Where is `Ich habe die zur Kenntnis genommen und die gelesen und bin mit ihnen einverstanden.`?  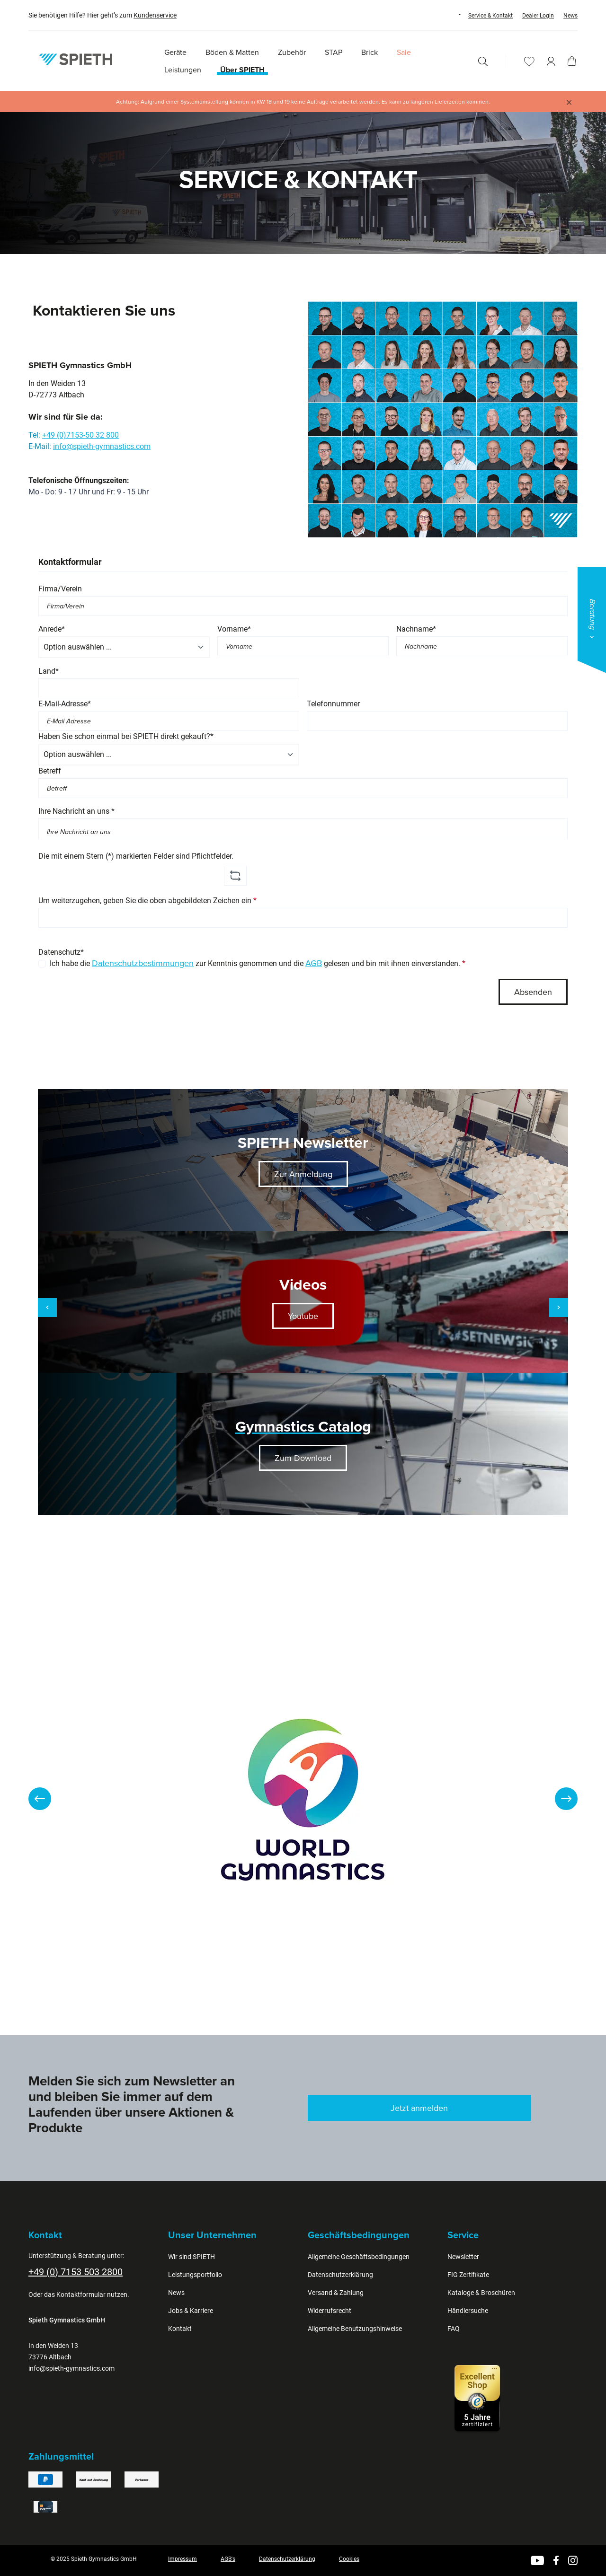
Ich habe die zur Kenntnis genommen und die gelesen und bin mit ihnen einverstanden. is located at coordinates (257, 963).